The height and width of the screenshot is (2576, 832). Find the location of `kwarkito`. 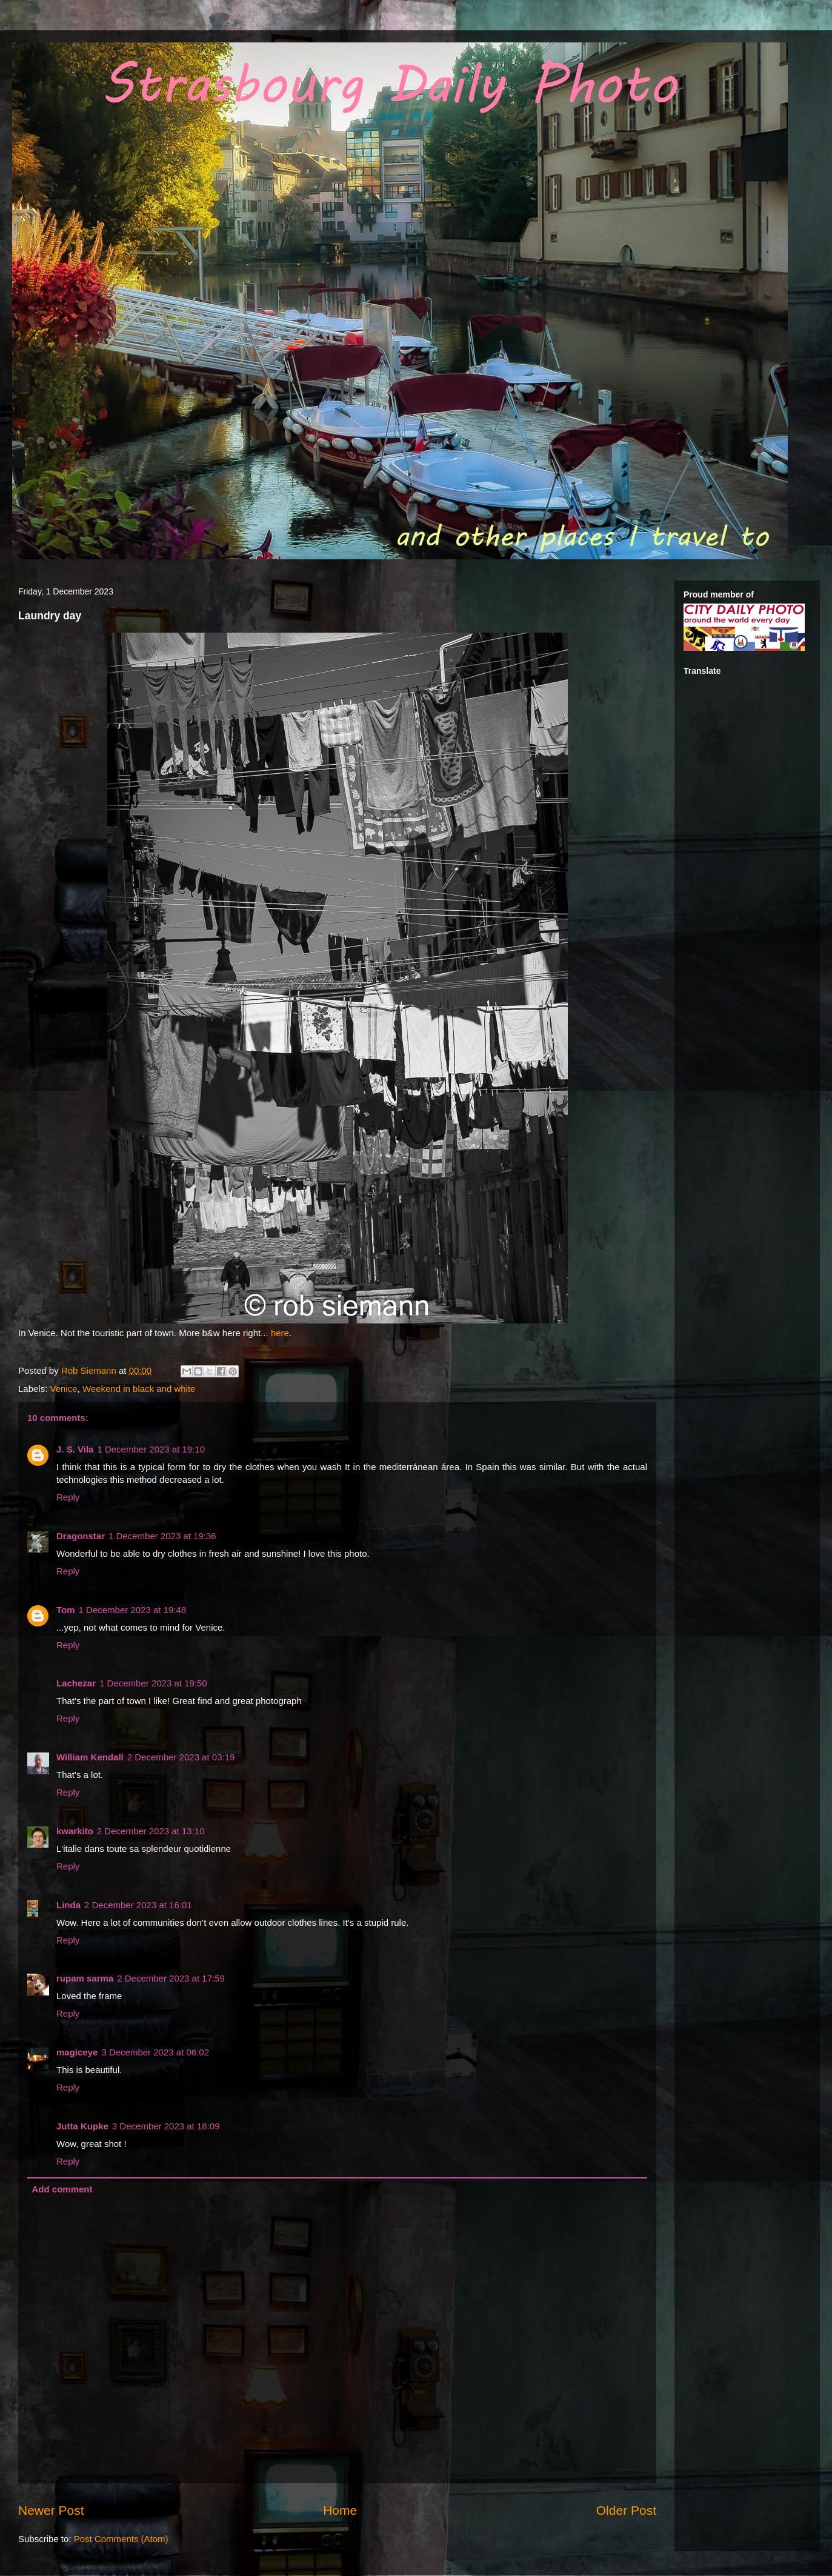

kwarkito is located at coordinates (74, 1831).